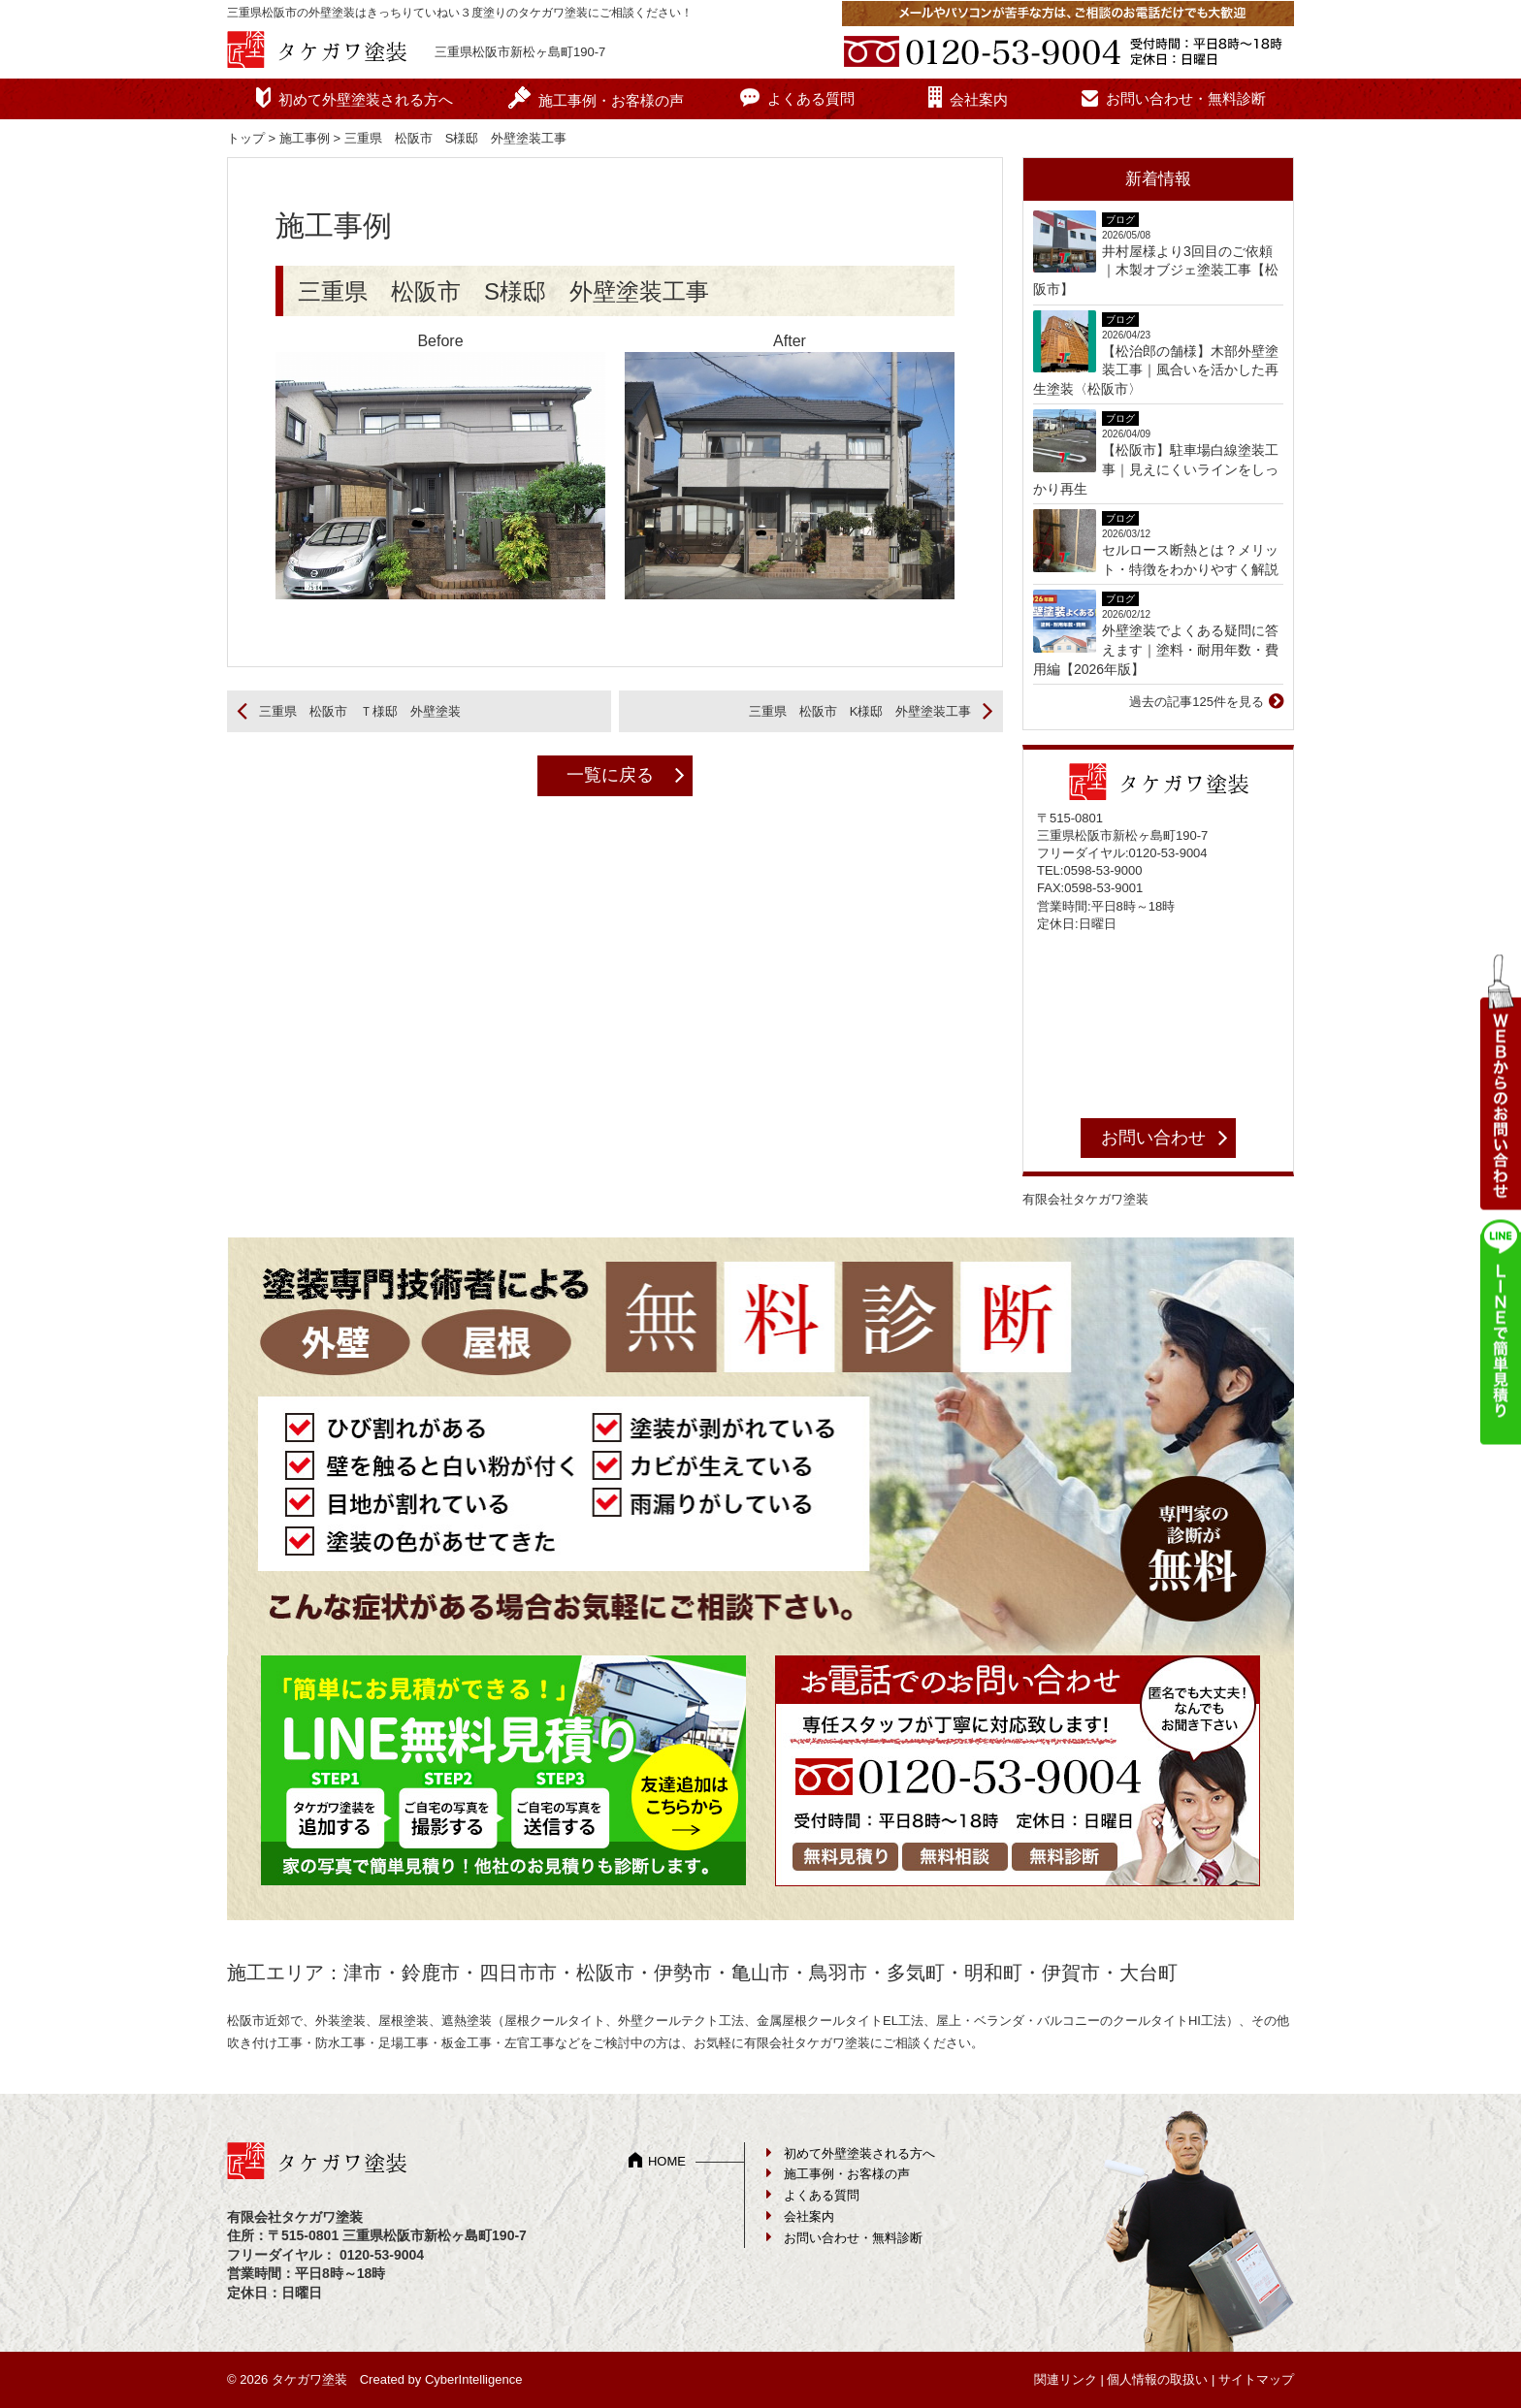 The image size is (1521, 2408). What do you see at coordinates (360, 711) in the screenshot?
I see `三重県 松阪市 Ｔ様邸 外壁塗装` at bounding box center [360, 711].